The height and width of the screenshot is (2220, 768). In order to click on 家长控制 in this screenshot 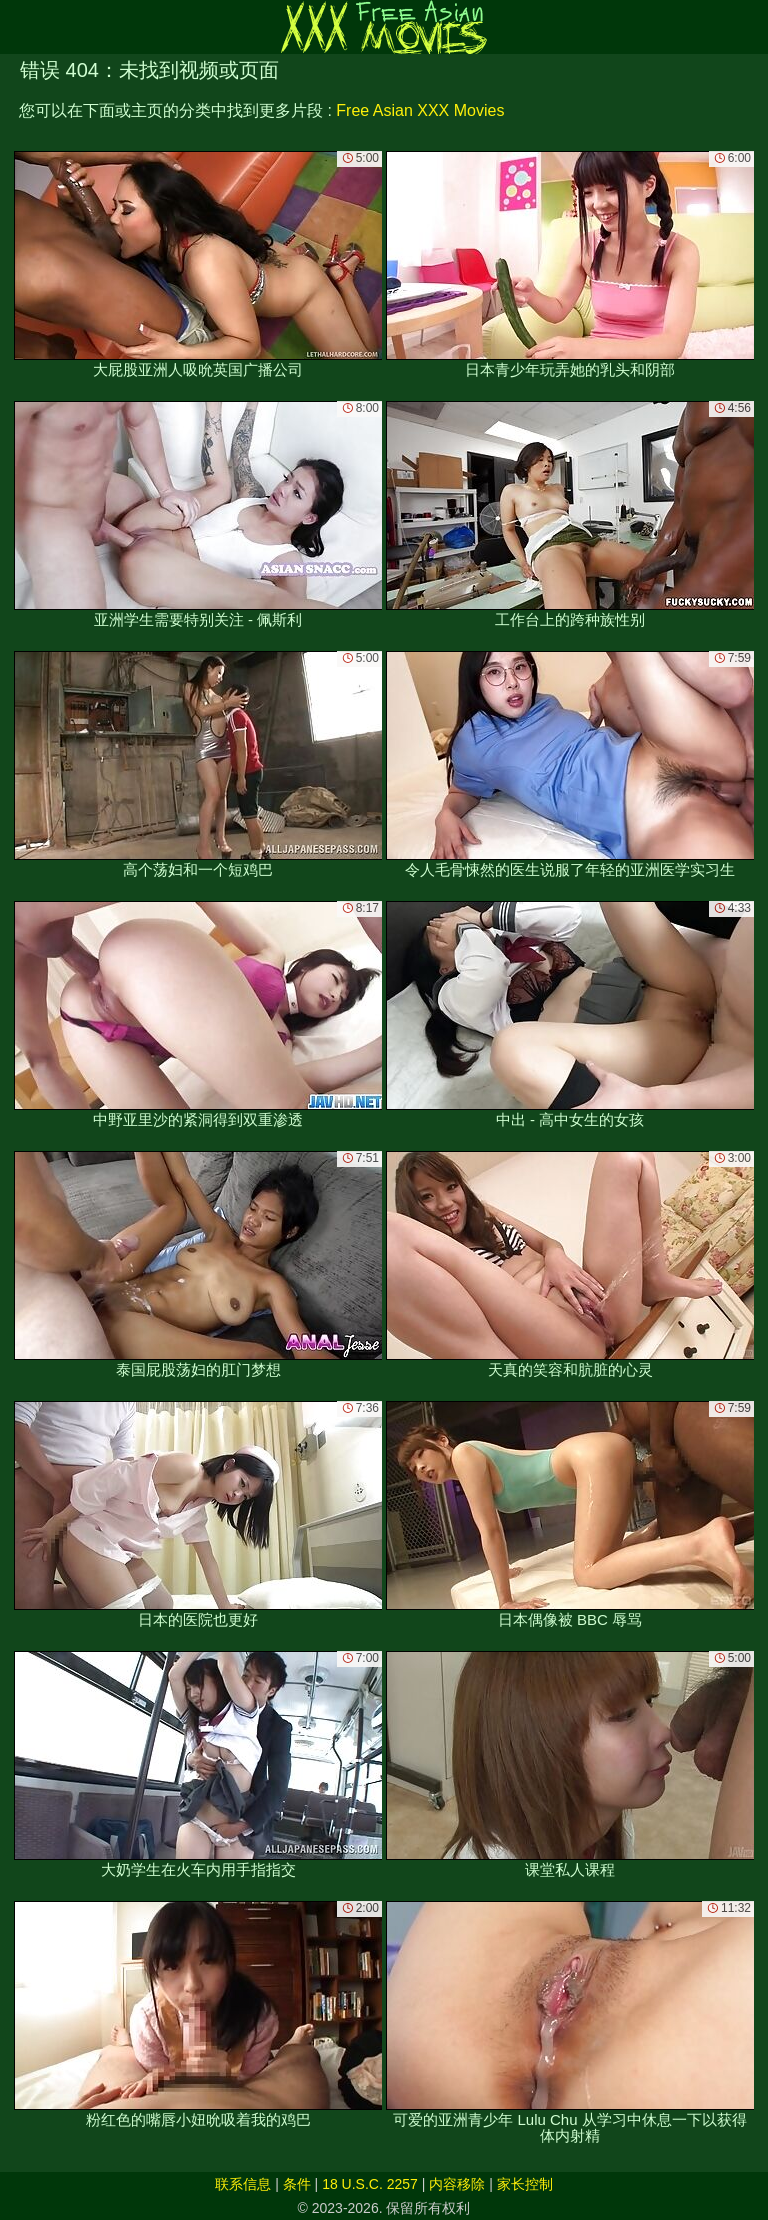, I will do `click(525, 2184)`.